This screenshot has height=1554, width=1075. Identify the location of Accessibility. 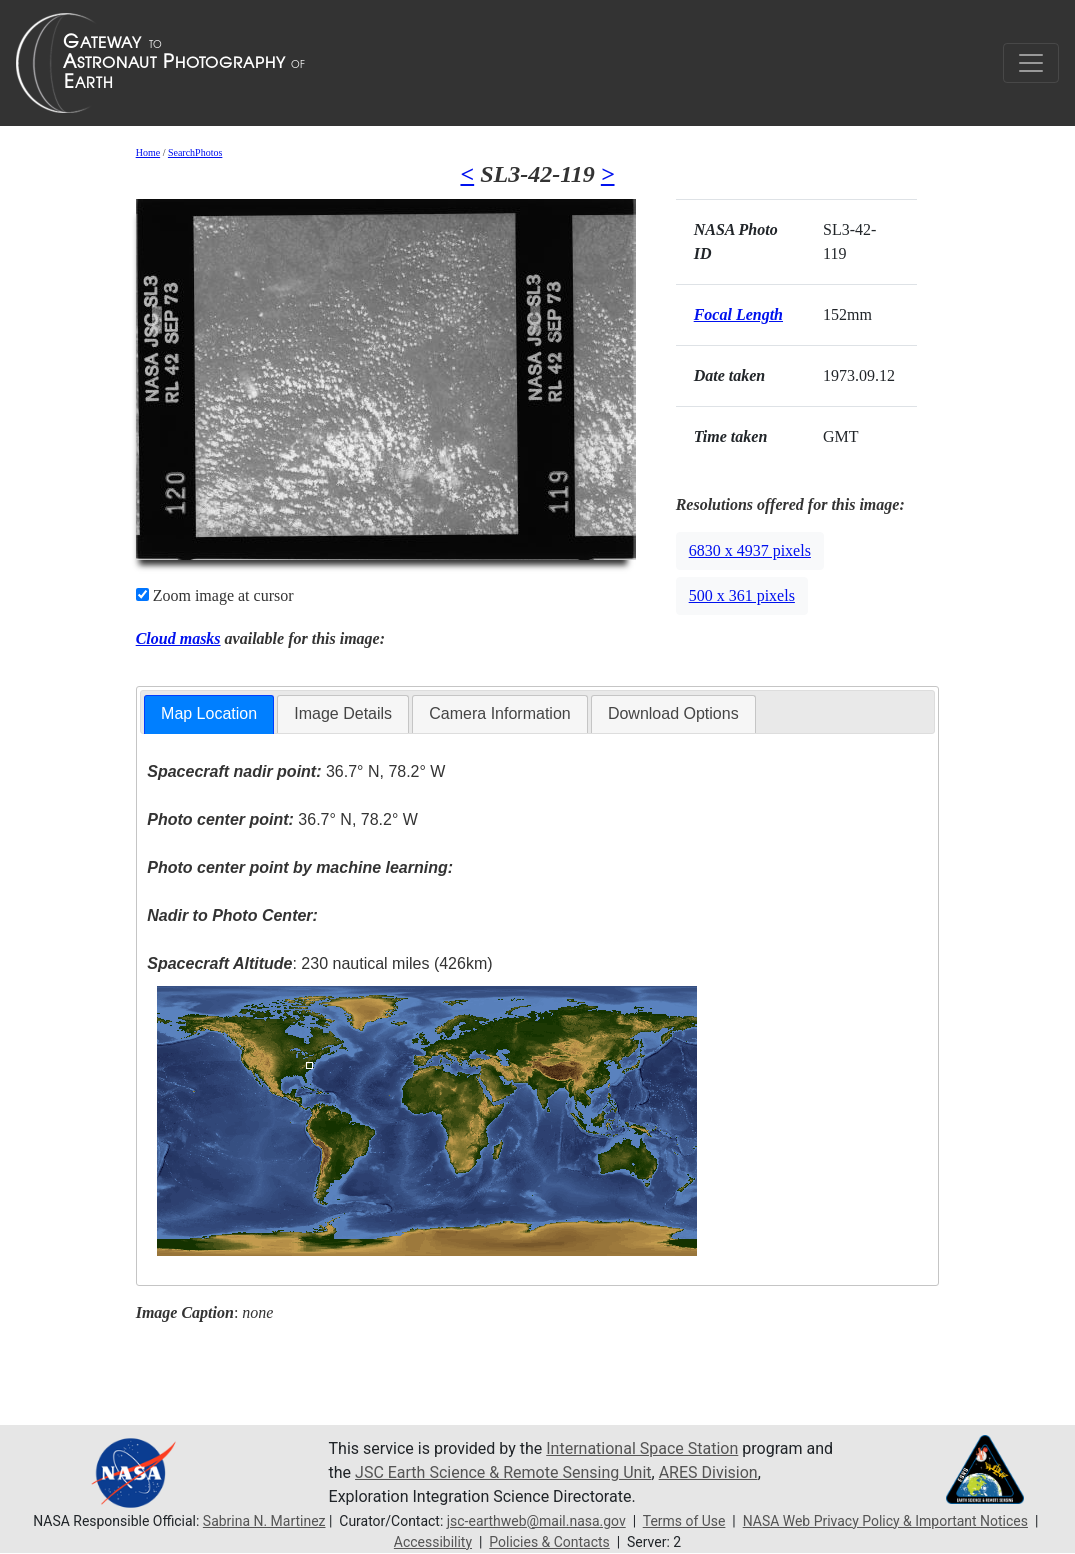
(433, 1542).